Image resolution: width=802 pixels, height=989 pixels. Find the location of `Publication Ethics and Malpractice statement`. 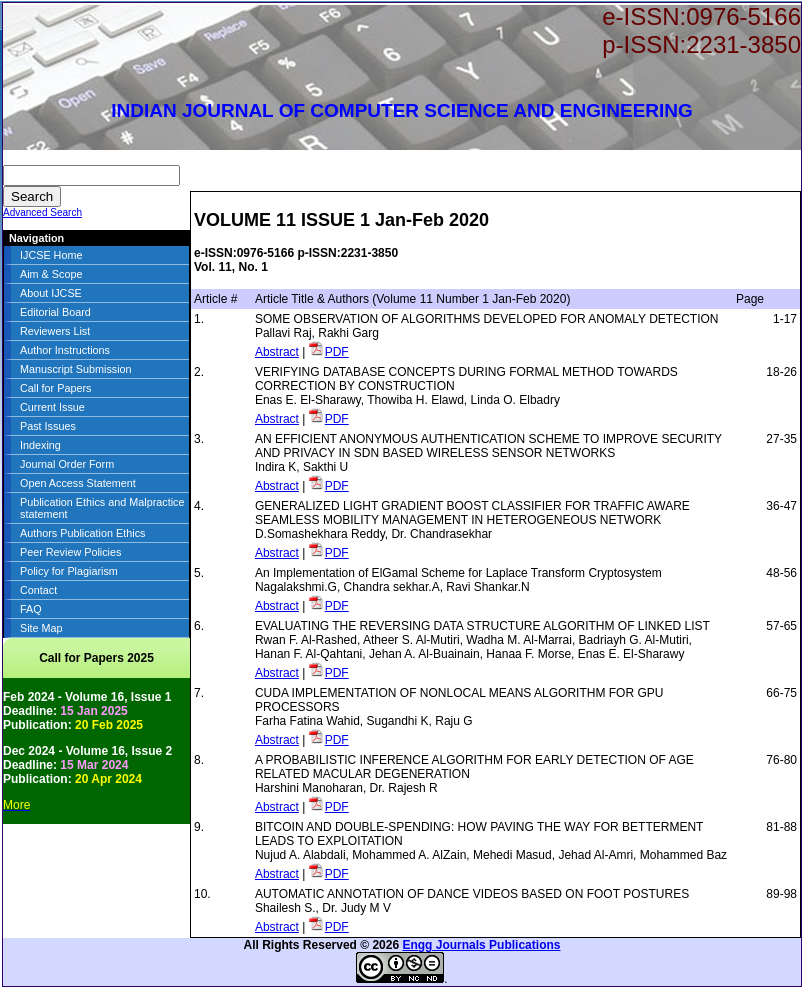

Publication Ethics and Malpractice statement is located at coordinates (102, 508).